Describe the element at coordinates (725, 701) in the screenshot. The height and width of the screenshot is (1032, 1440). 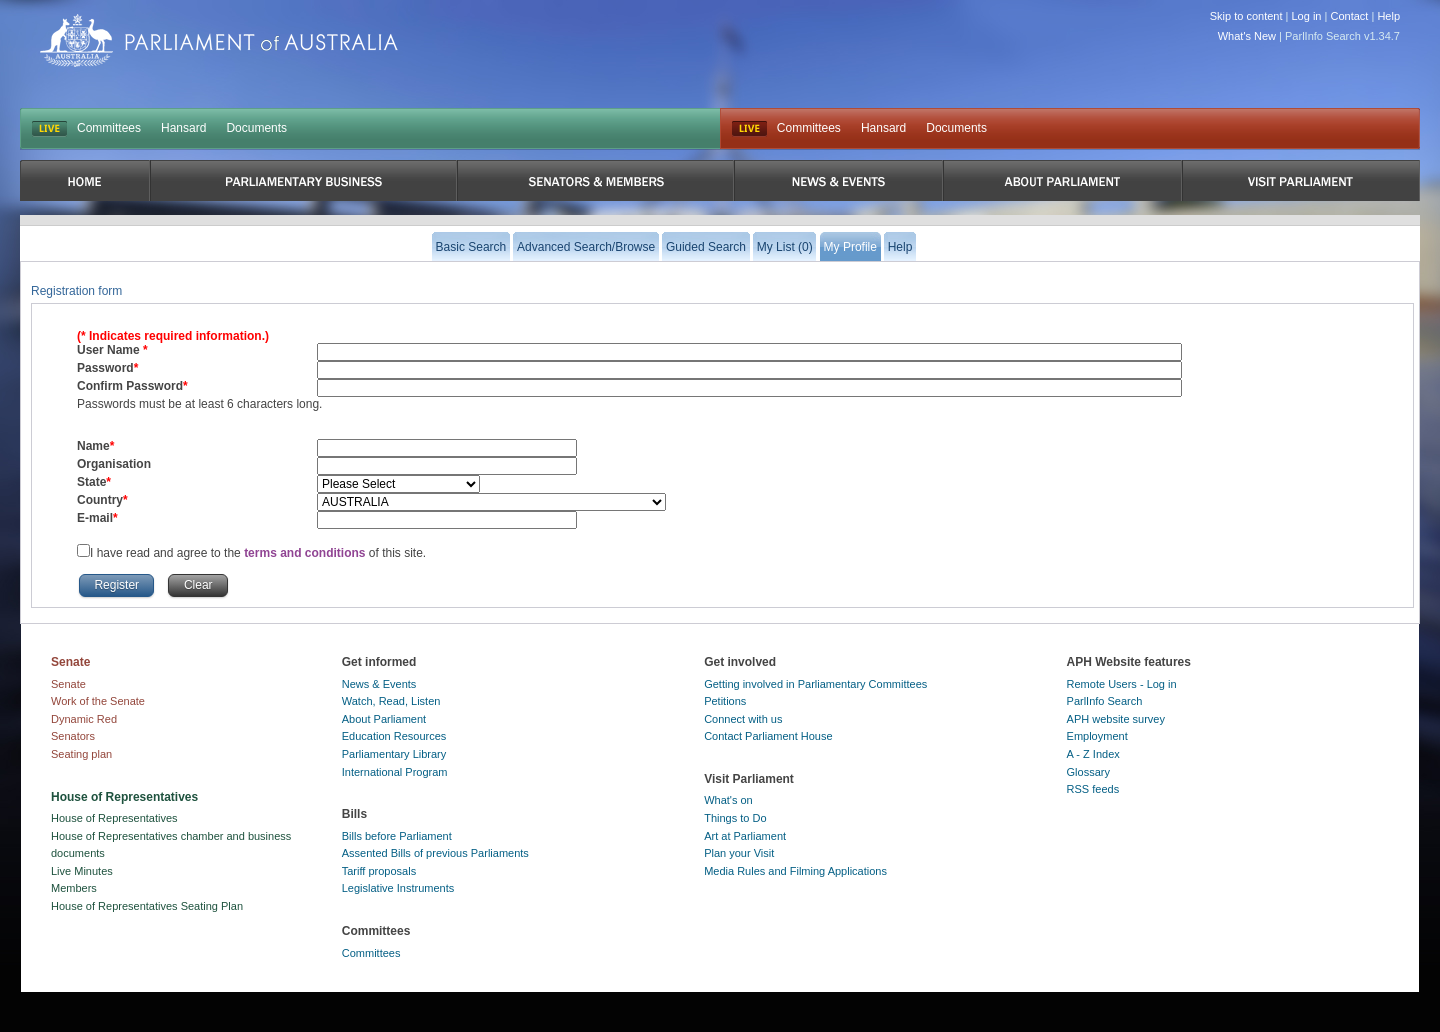
I see `Petitions` at that location.